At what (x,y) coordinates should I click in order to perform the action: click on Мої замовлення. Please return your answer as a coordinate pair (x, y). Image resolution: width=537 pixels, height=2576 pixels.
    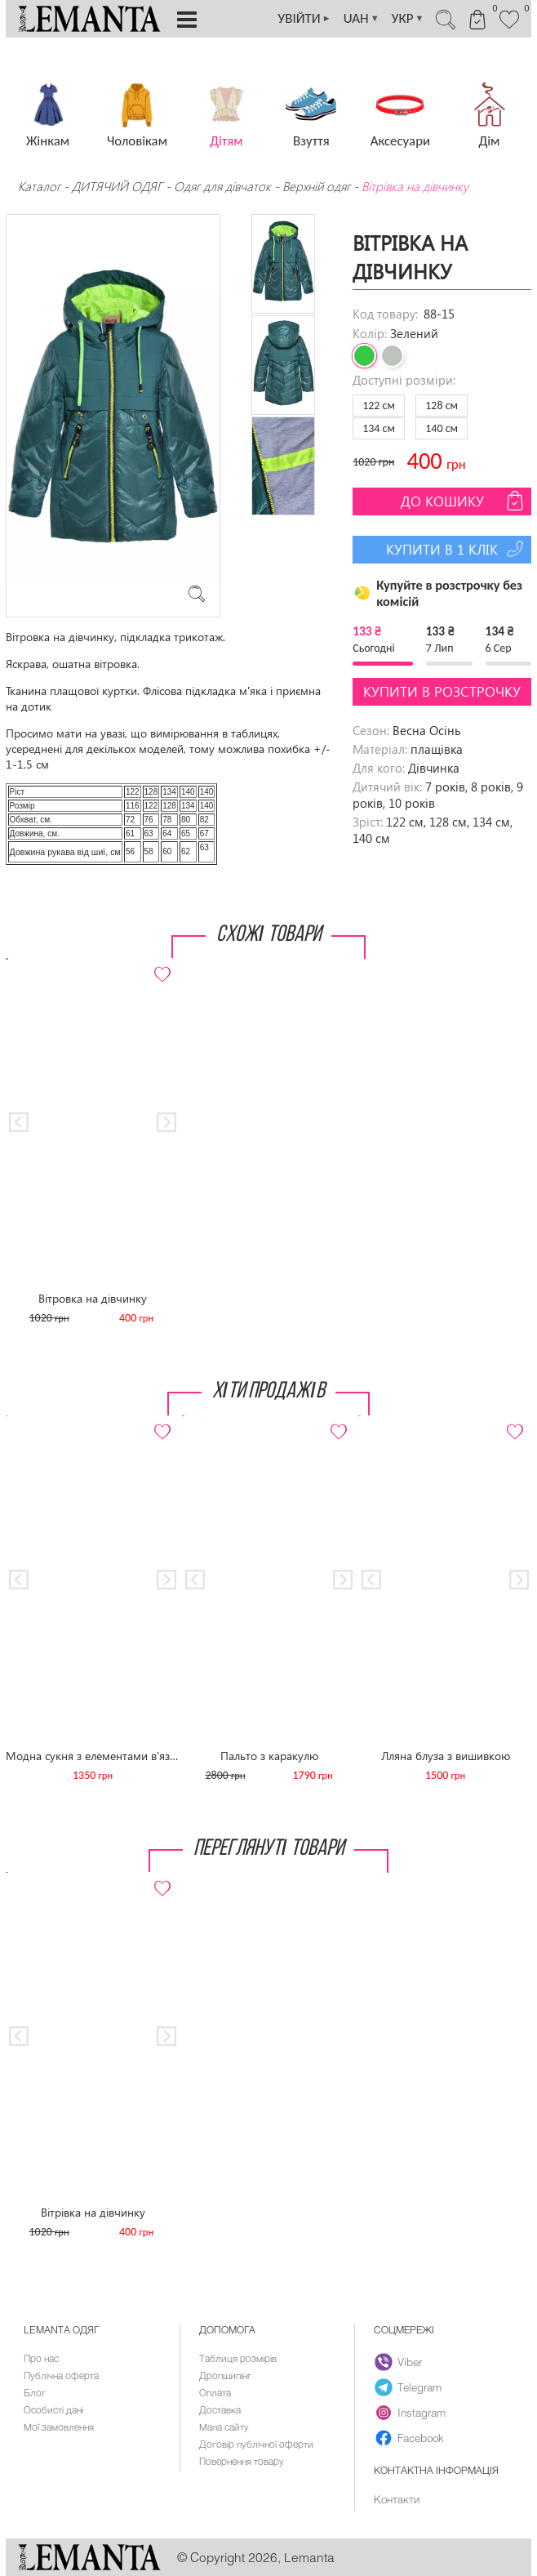
    Looking at the image, I should click on (59, 2426).